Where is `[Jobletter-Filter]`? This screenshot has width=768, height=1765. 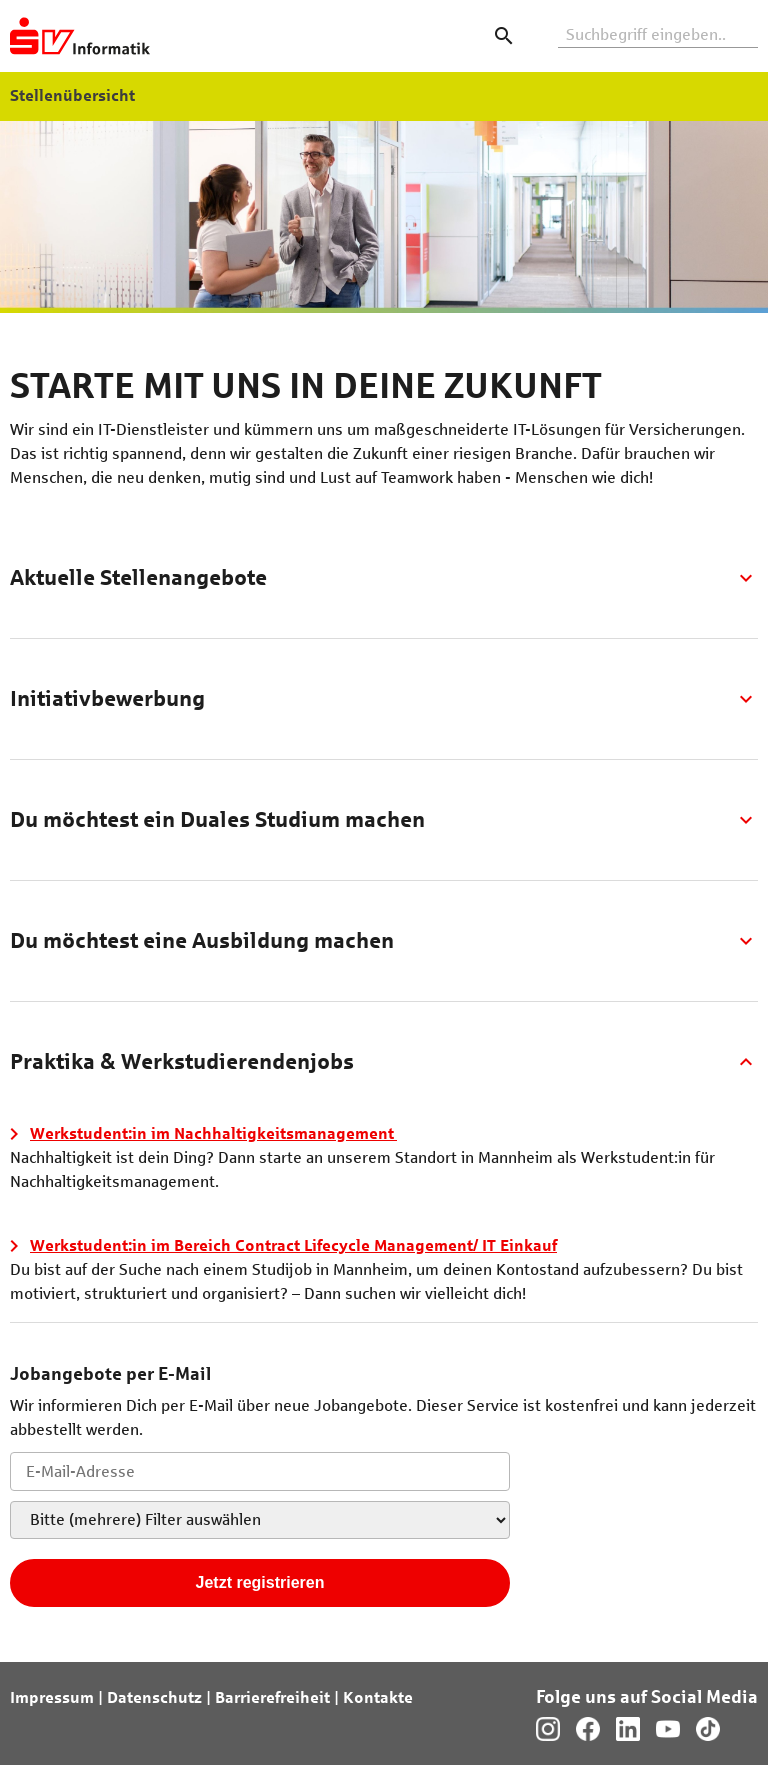
[Jobletter-Filter] is located at coordinates (260, 1520).